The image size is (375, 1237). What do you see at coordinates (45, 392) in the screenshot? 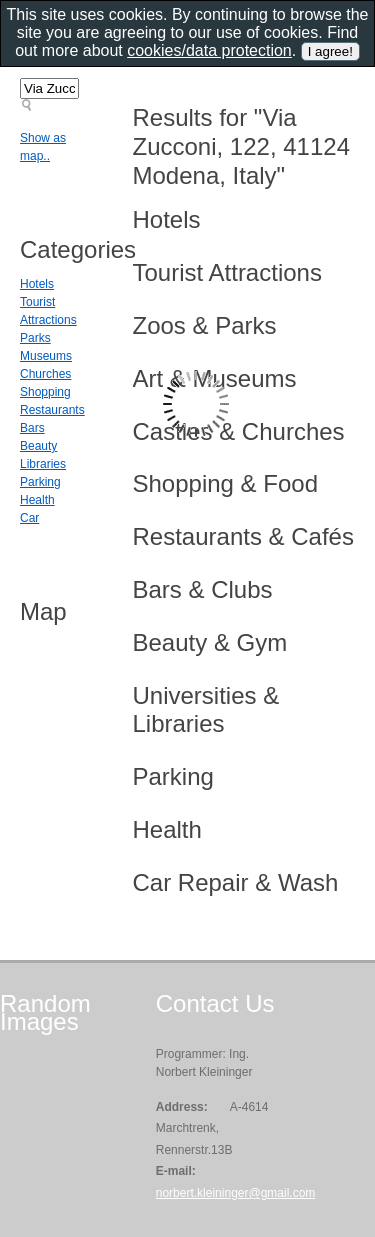
I see `Shopping` at bounding box center [45, 392].